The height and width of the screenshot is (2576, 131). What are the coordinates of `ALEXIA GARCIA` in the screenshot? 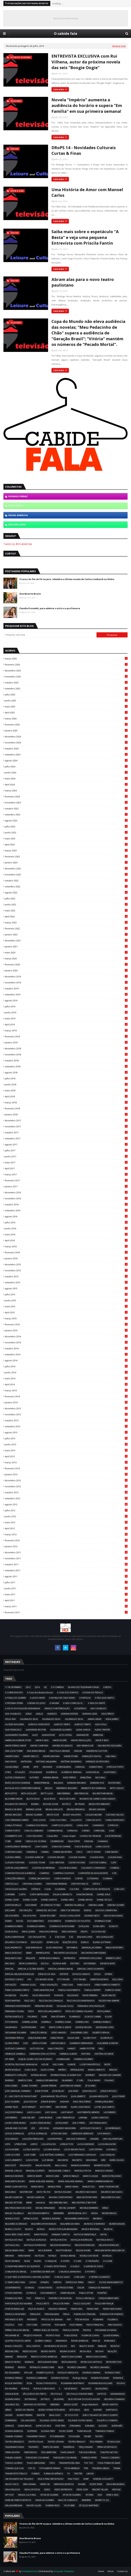 It's located at (83, 1729).